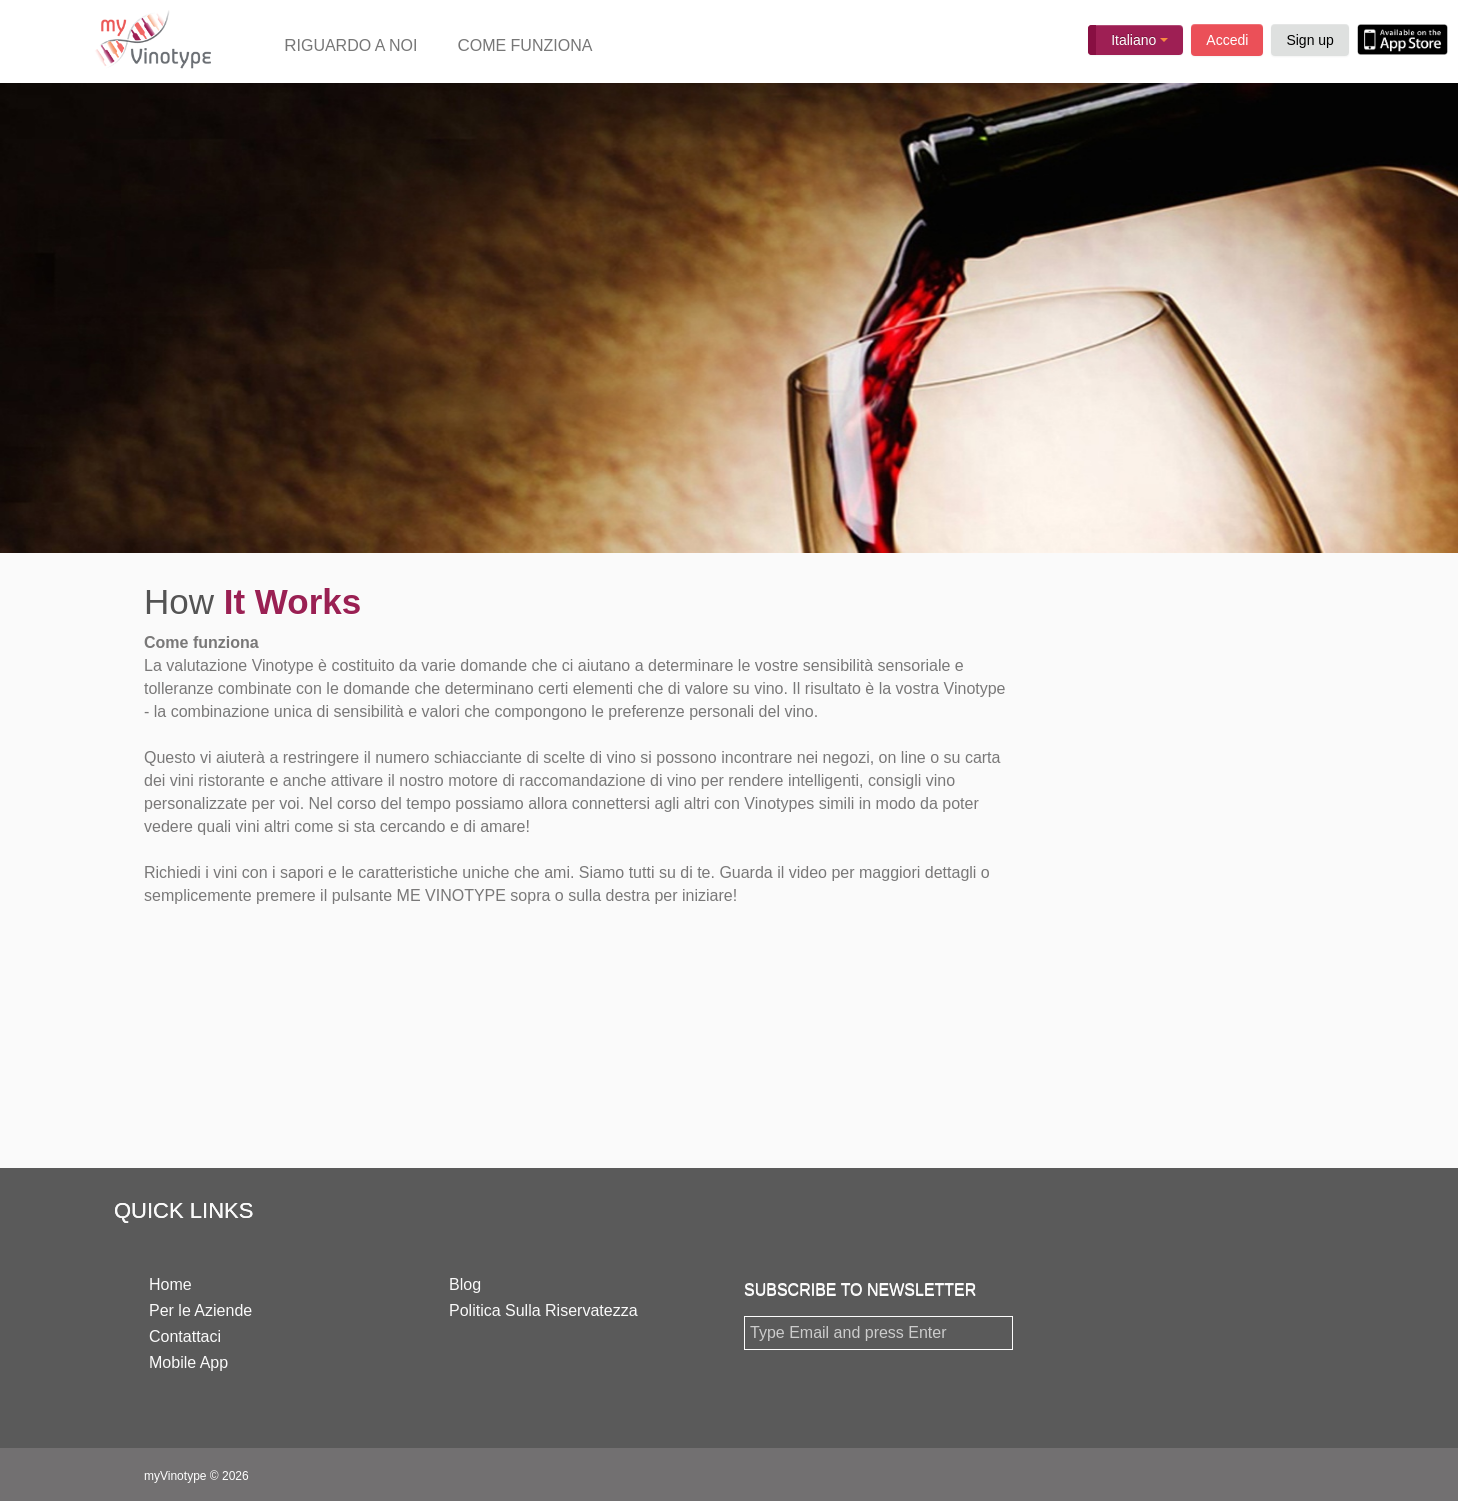 This screenshot has width=1458, height=1501. What do you see at coordinates (543, 1310) in the screenshot?
I see `Politica Sulla Riservatezza` at bounding box center [543, 1310].